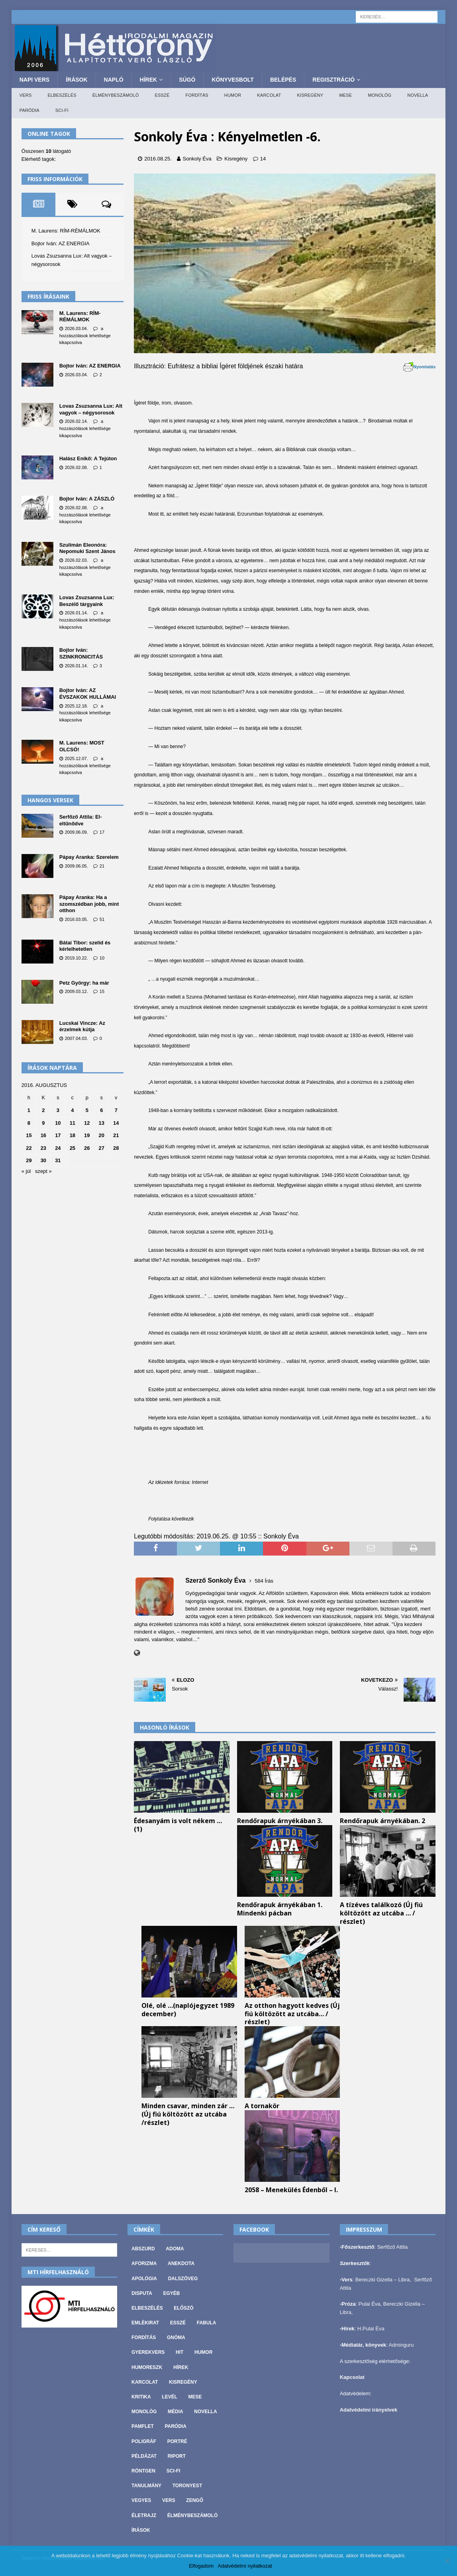 The width and height of the screenshot is (457, 2576). I want to click on Serfőző Attila: El-eltűnődve, so click(80, 820).